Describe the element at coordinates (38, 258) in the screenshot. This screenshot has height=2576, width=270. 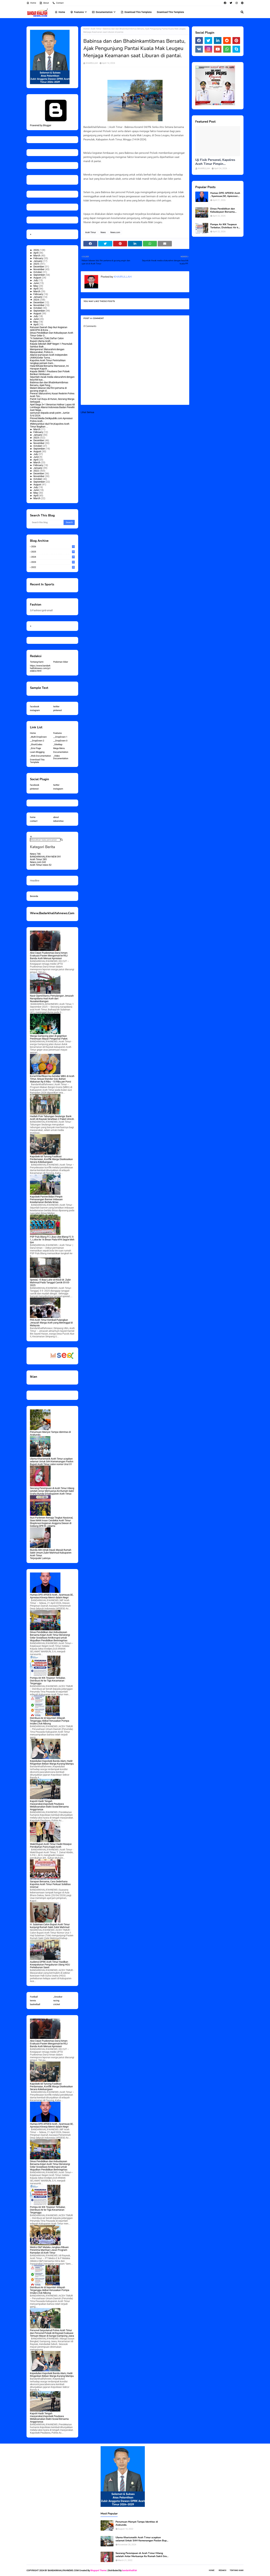
I see `February` at that location.